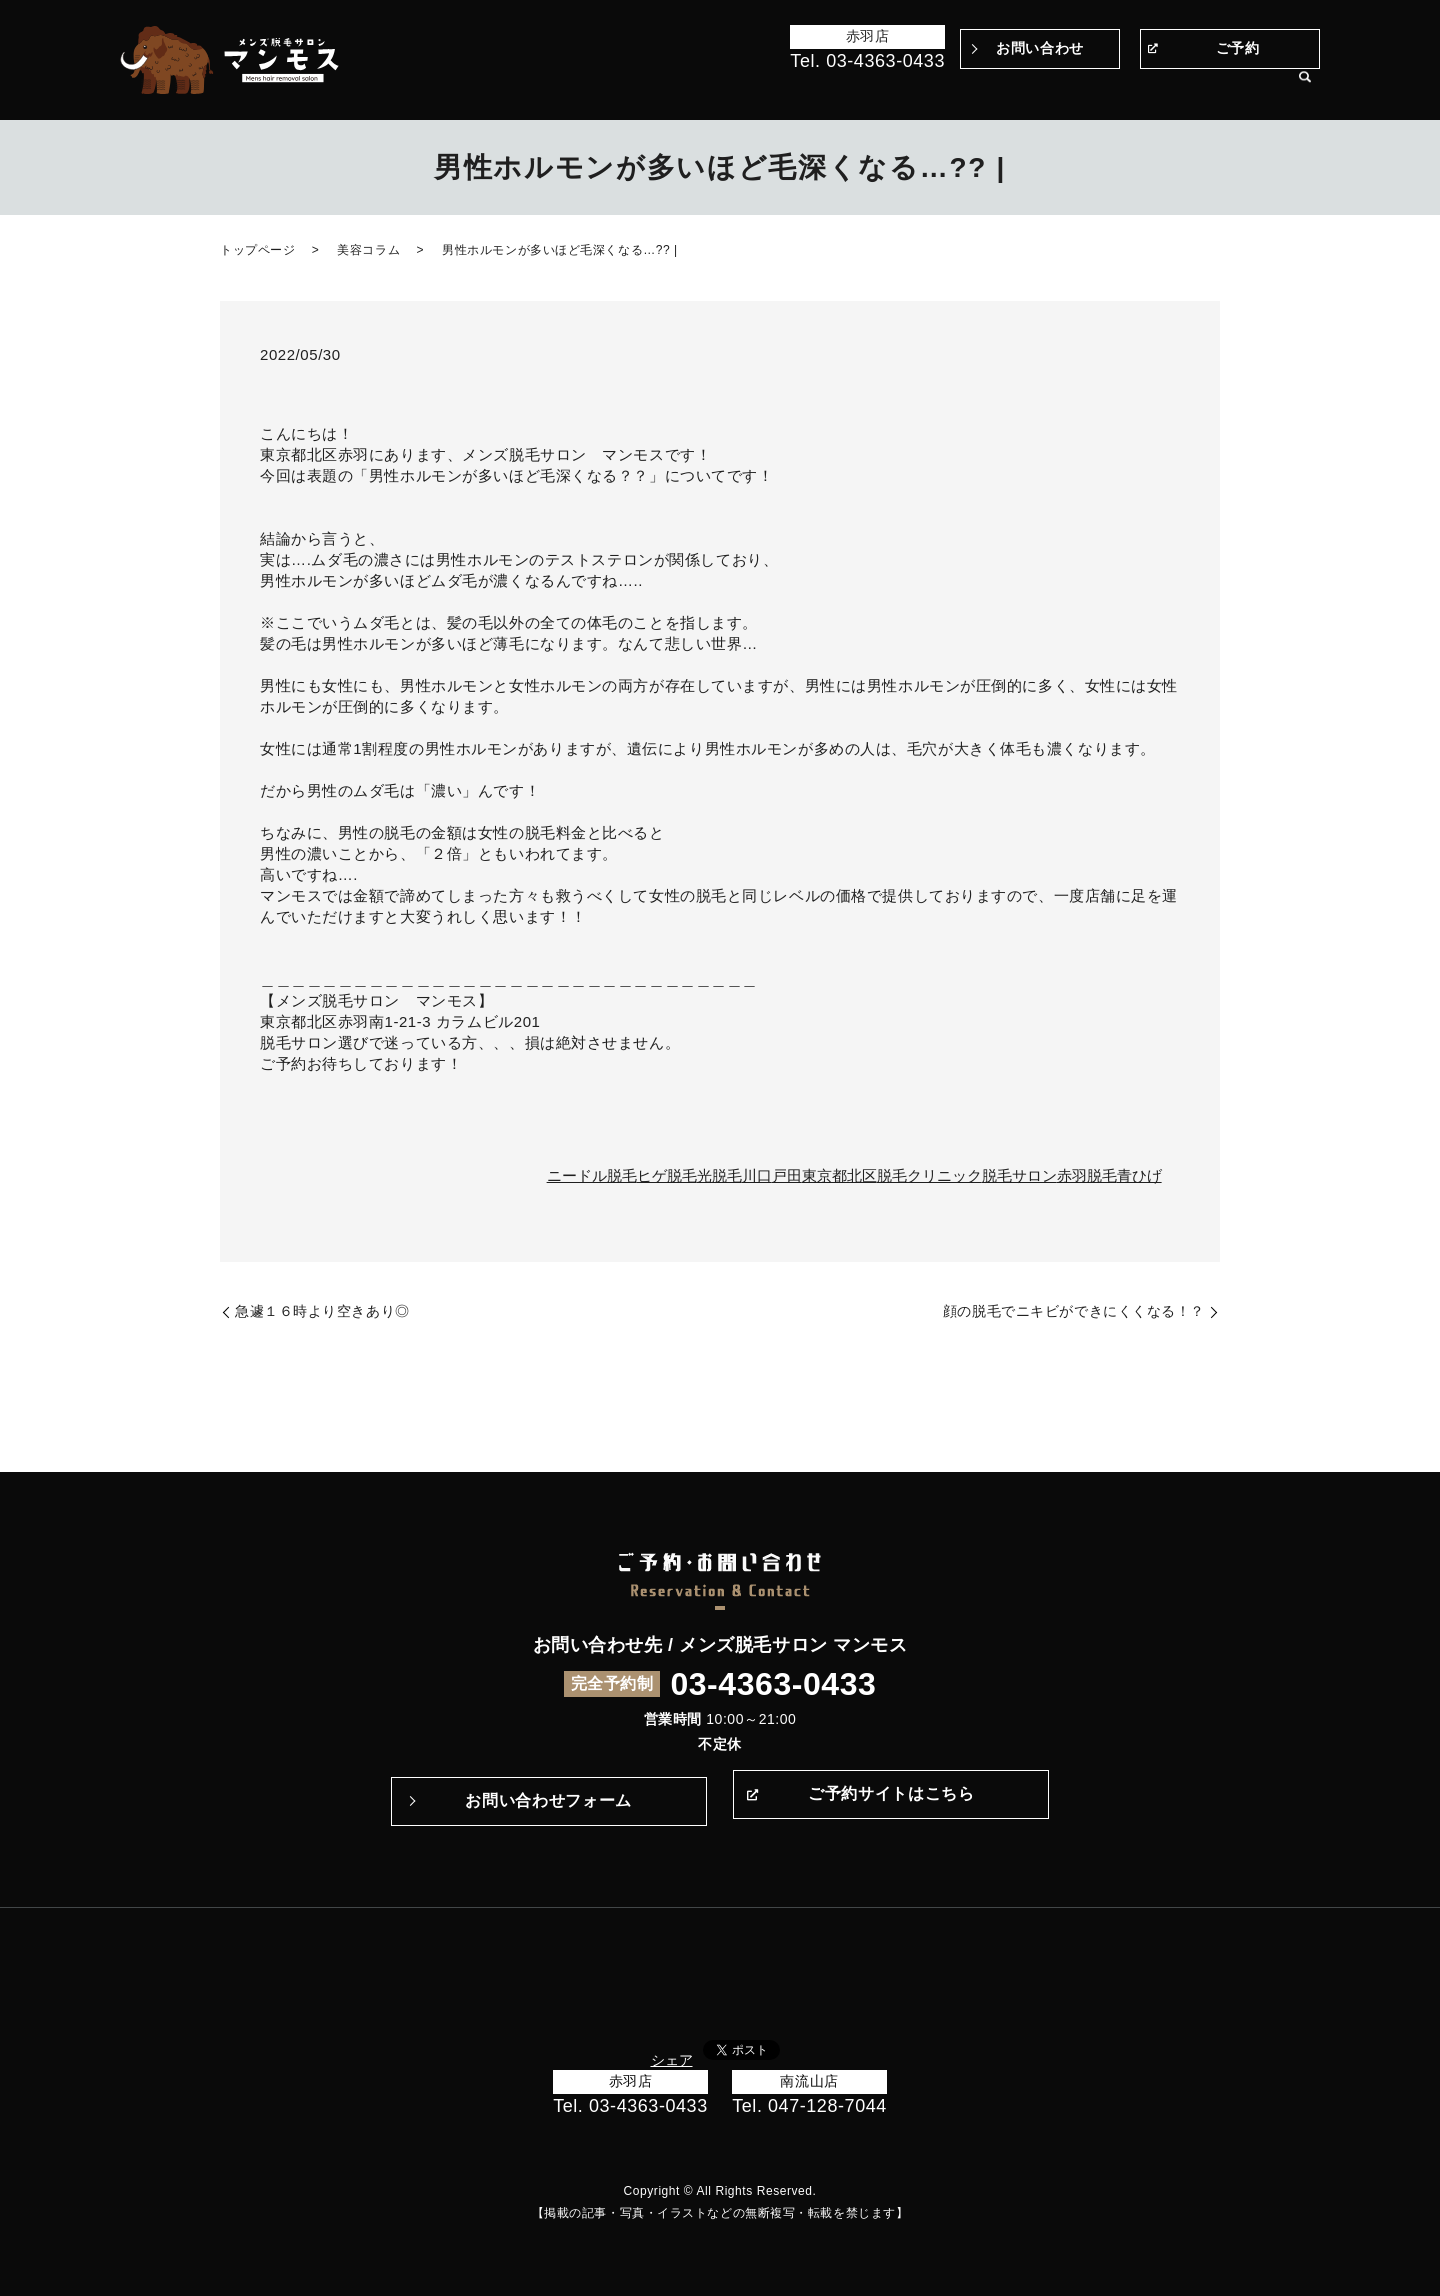 The width and height of the screenshot is (1440, 2296). What do you see at coordinates (974, 88) in the screenshot?
I see `Q&A` at bounding box center [974, 88].